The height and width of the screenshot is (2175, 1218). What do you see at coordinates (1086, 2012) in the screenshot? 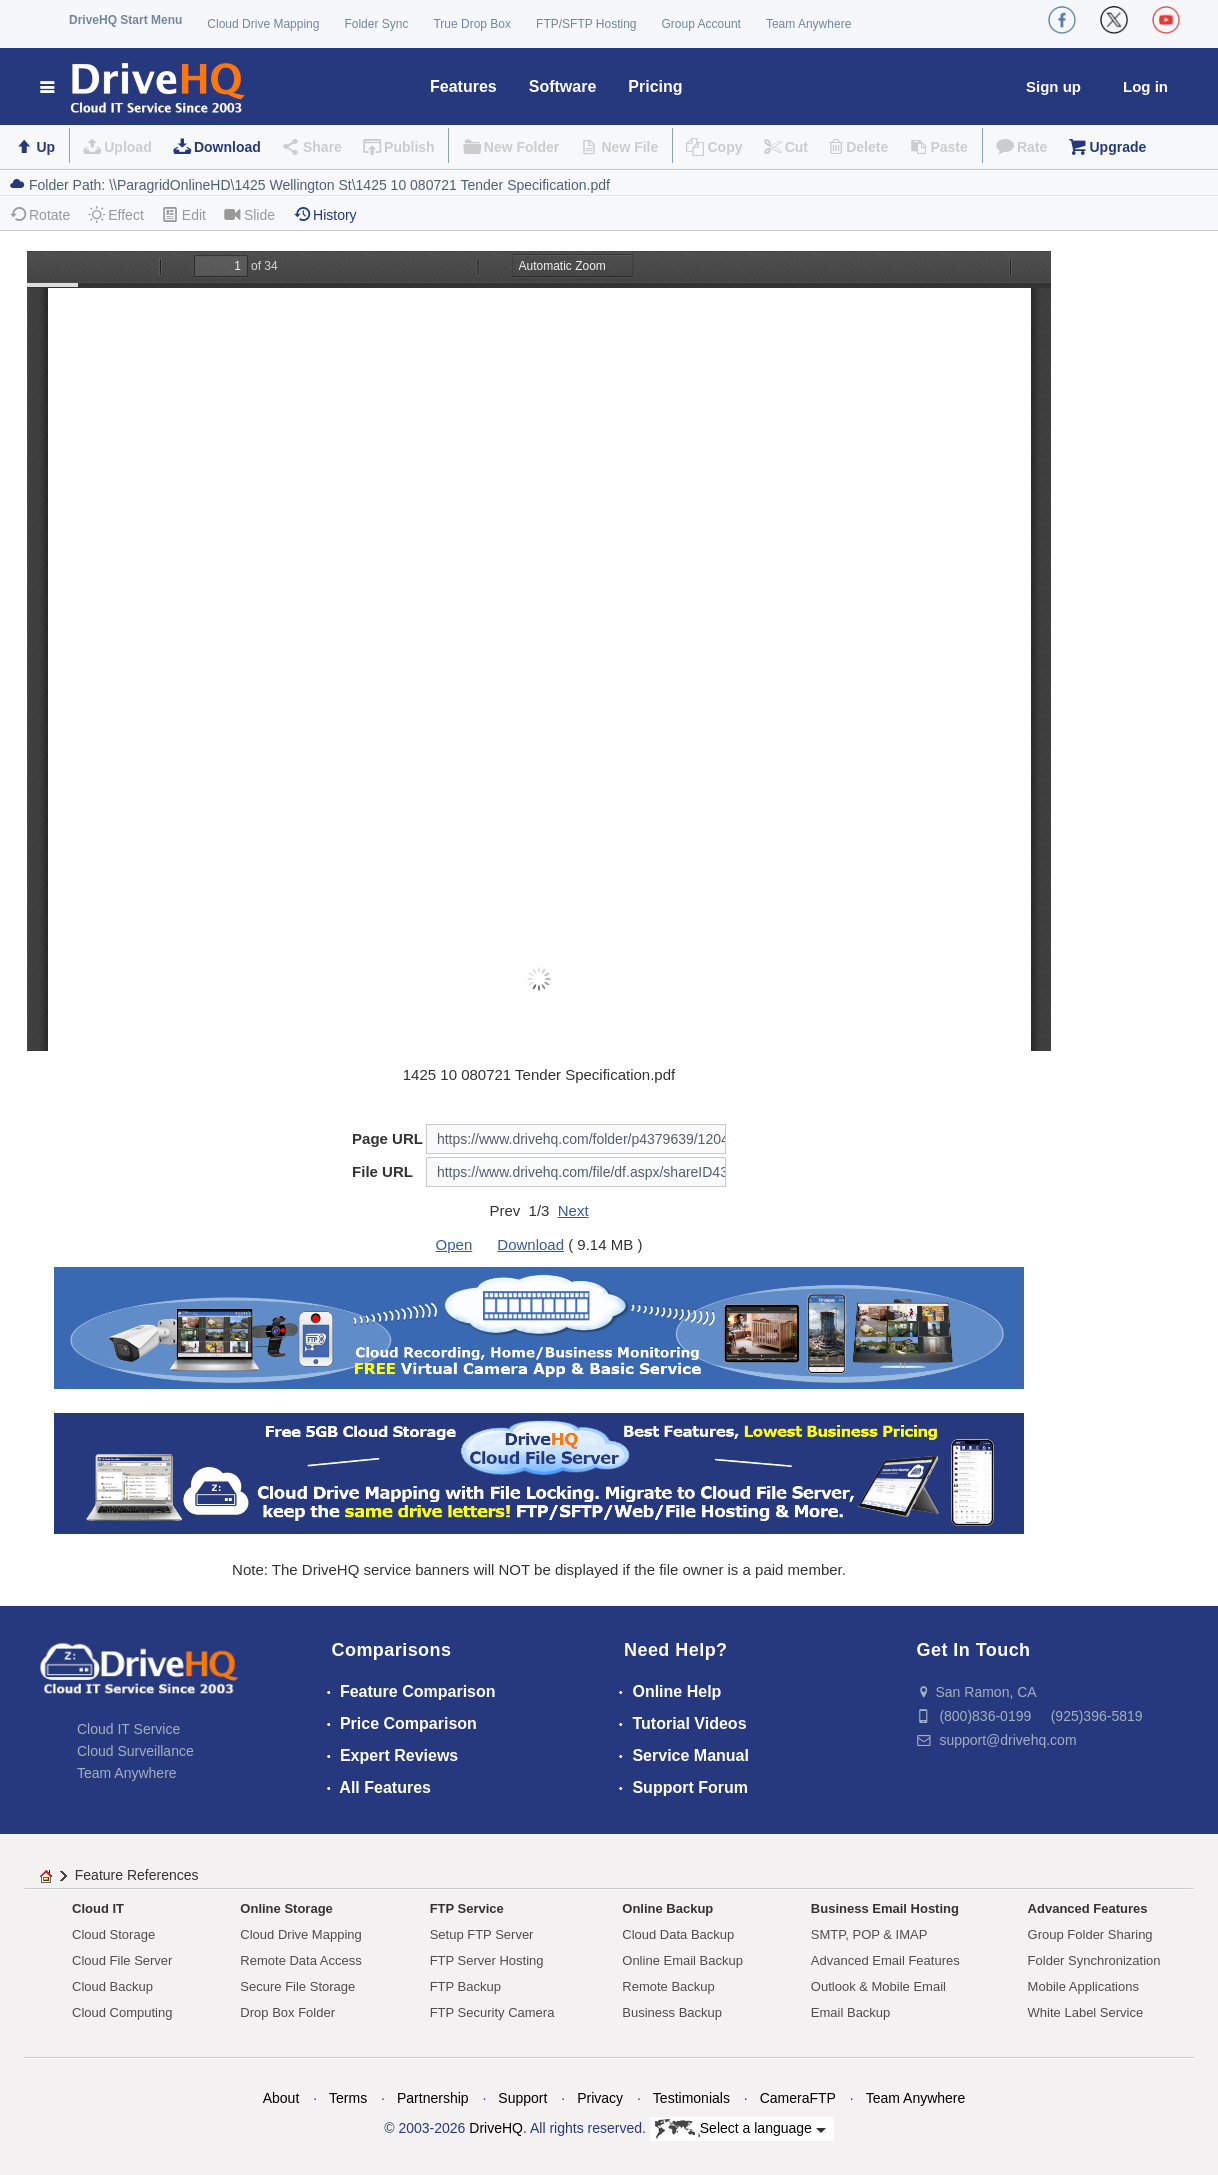
I see `White Label Service` at bounding box center [1086, 2012].